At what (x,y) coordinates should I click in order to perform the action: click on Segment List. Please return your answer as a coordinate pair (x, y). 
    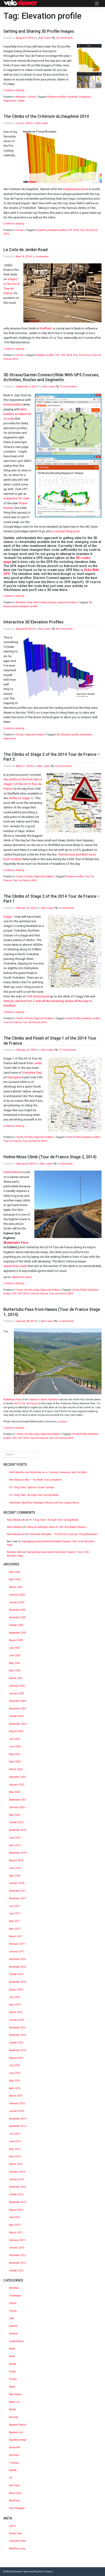
    Looking at the image, I should click on (16, 2432).